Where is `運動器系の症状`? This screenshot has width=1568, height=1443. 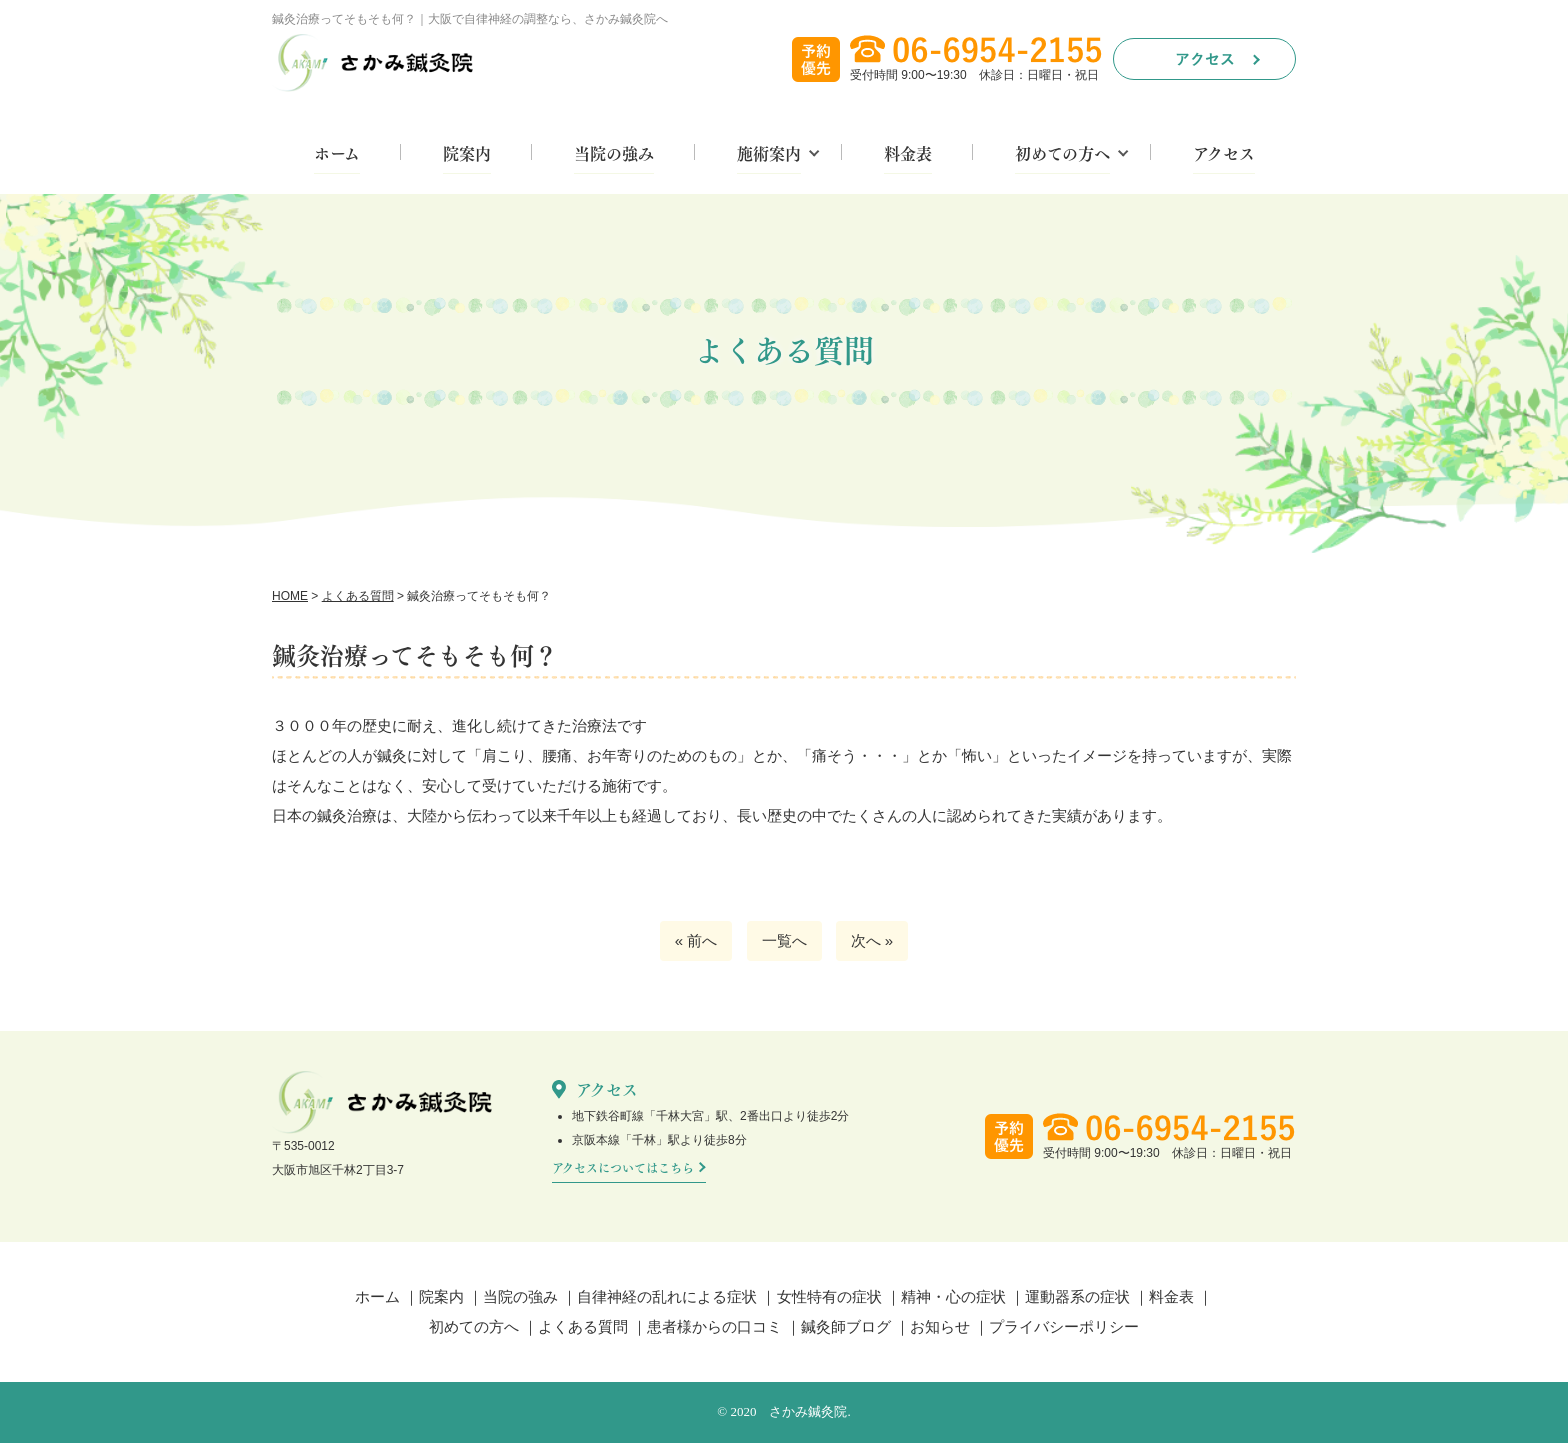 運動器系の症状 is located at coordinates (1077, 1296).